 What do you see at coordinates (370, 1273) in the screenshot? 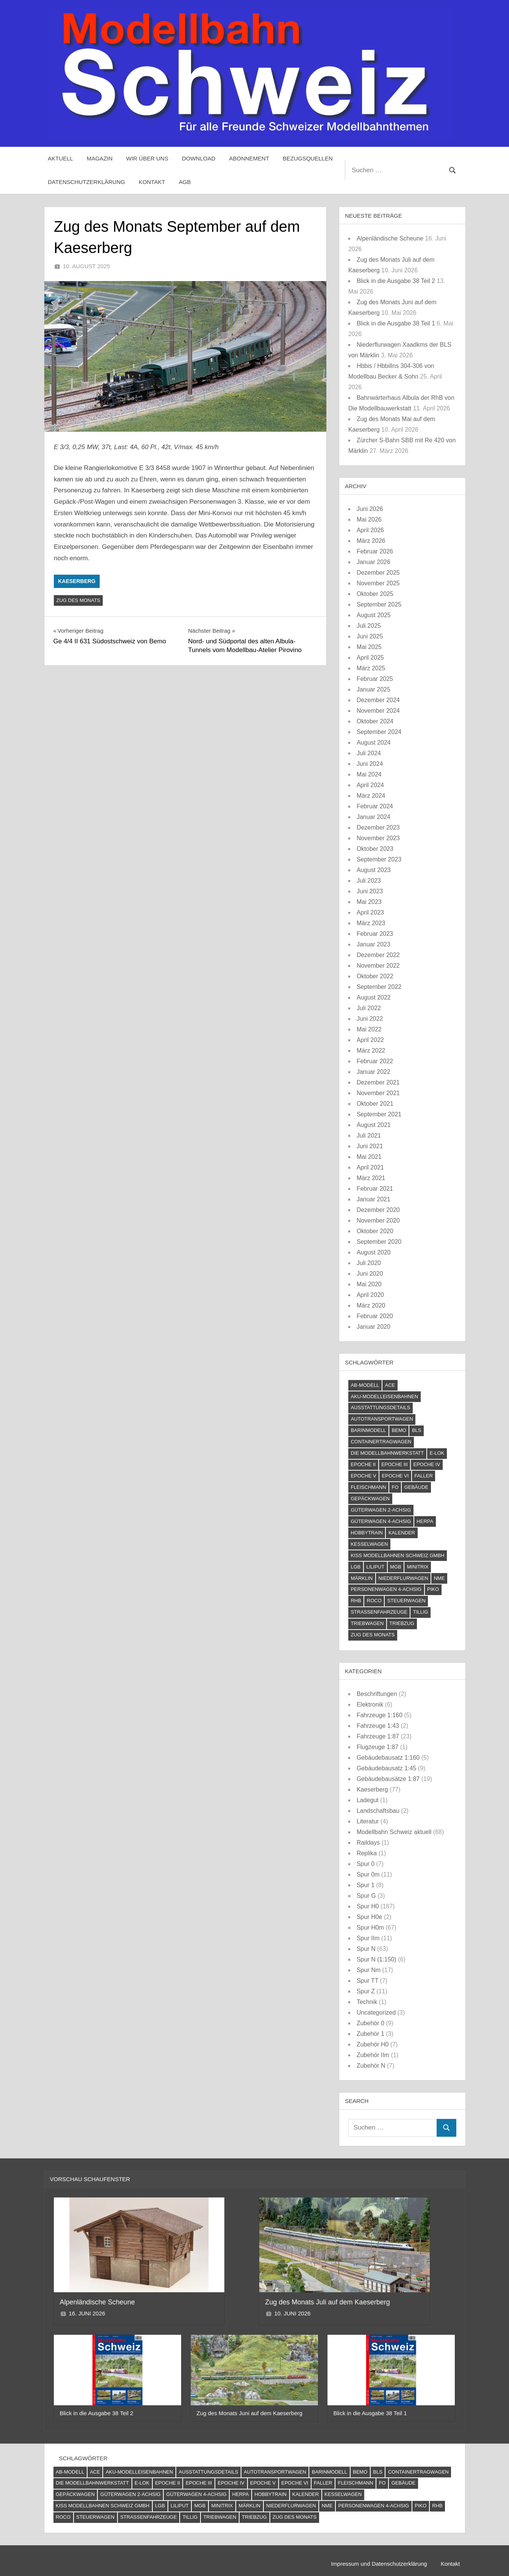
I see `Juni 2020` at bounding box center [370, 1273].